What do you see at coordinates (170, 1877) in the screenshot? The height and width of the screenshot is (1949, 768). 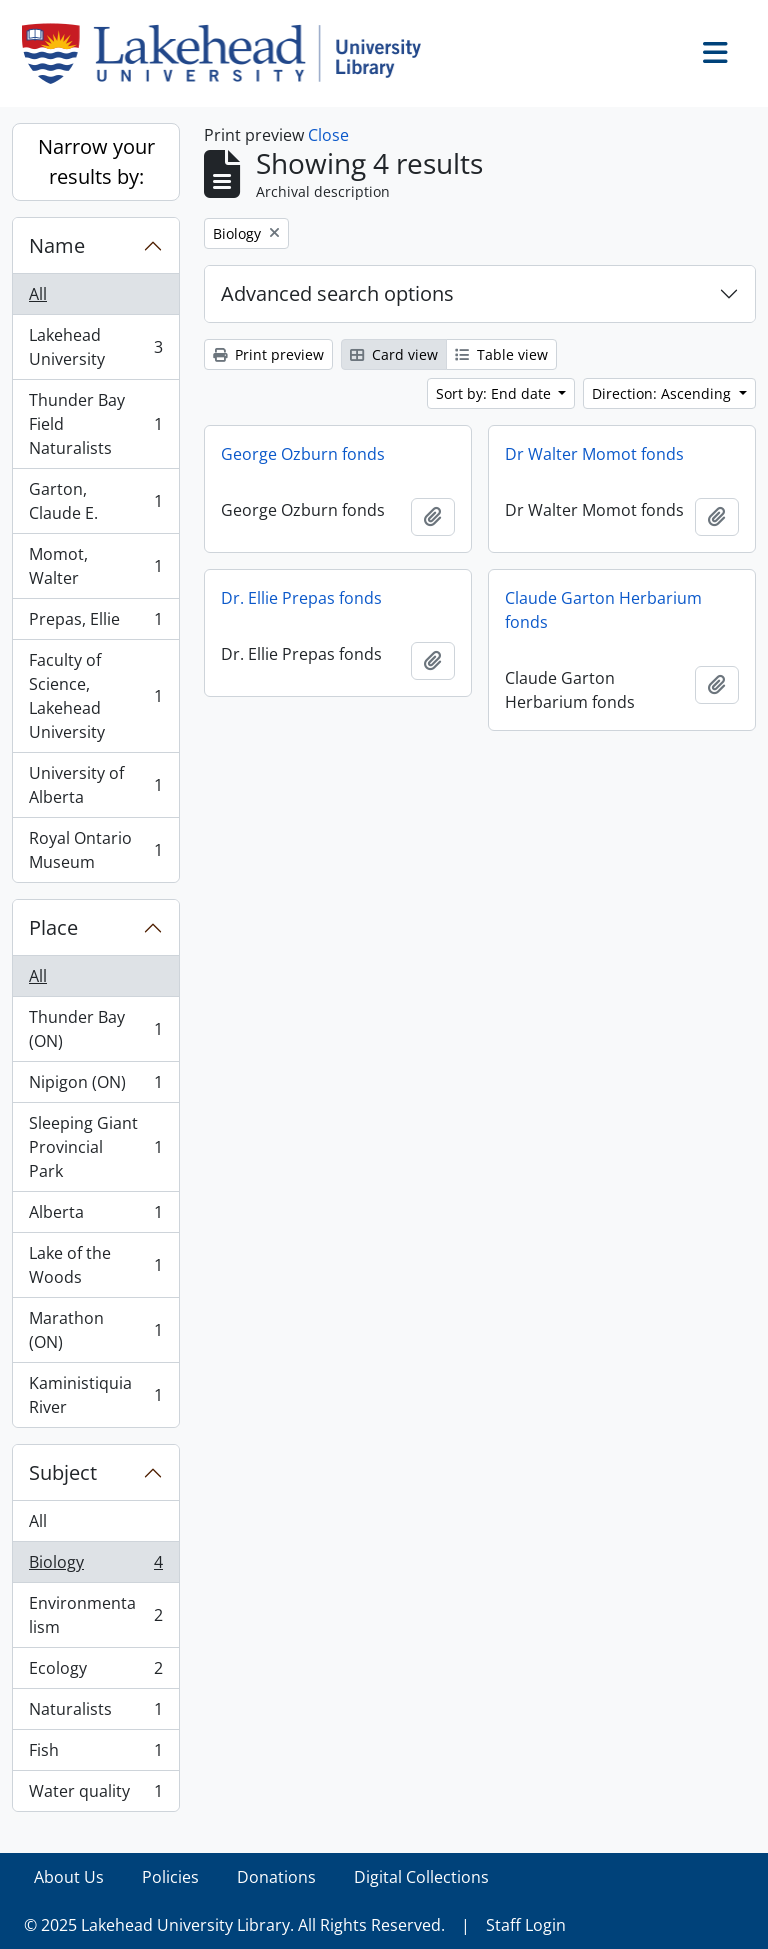 I see `Policies` at bounding box center [170, 1877].